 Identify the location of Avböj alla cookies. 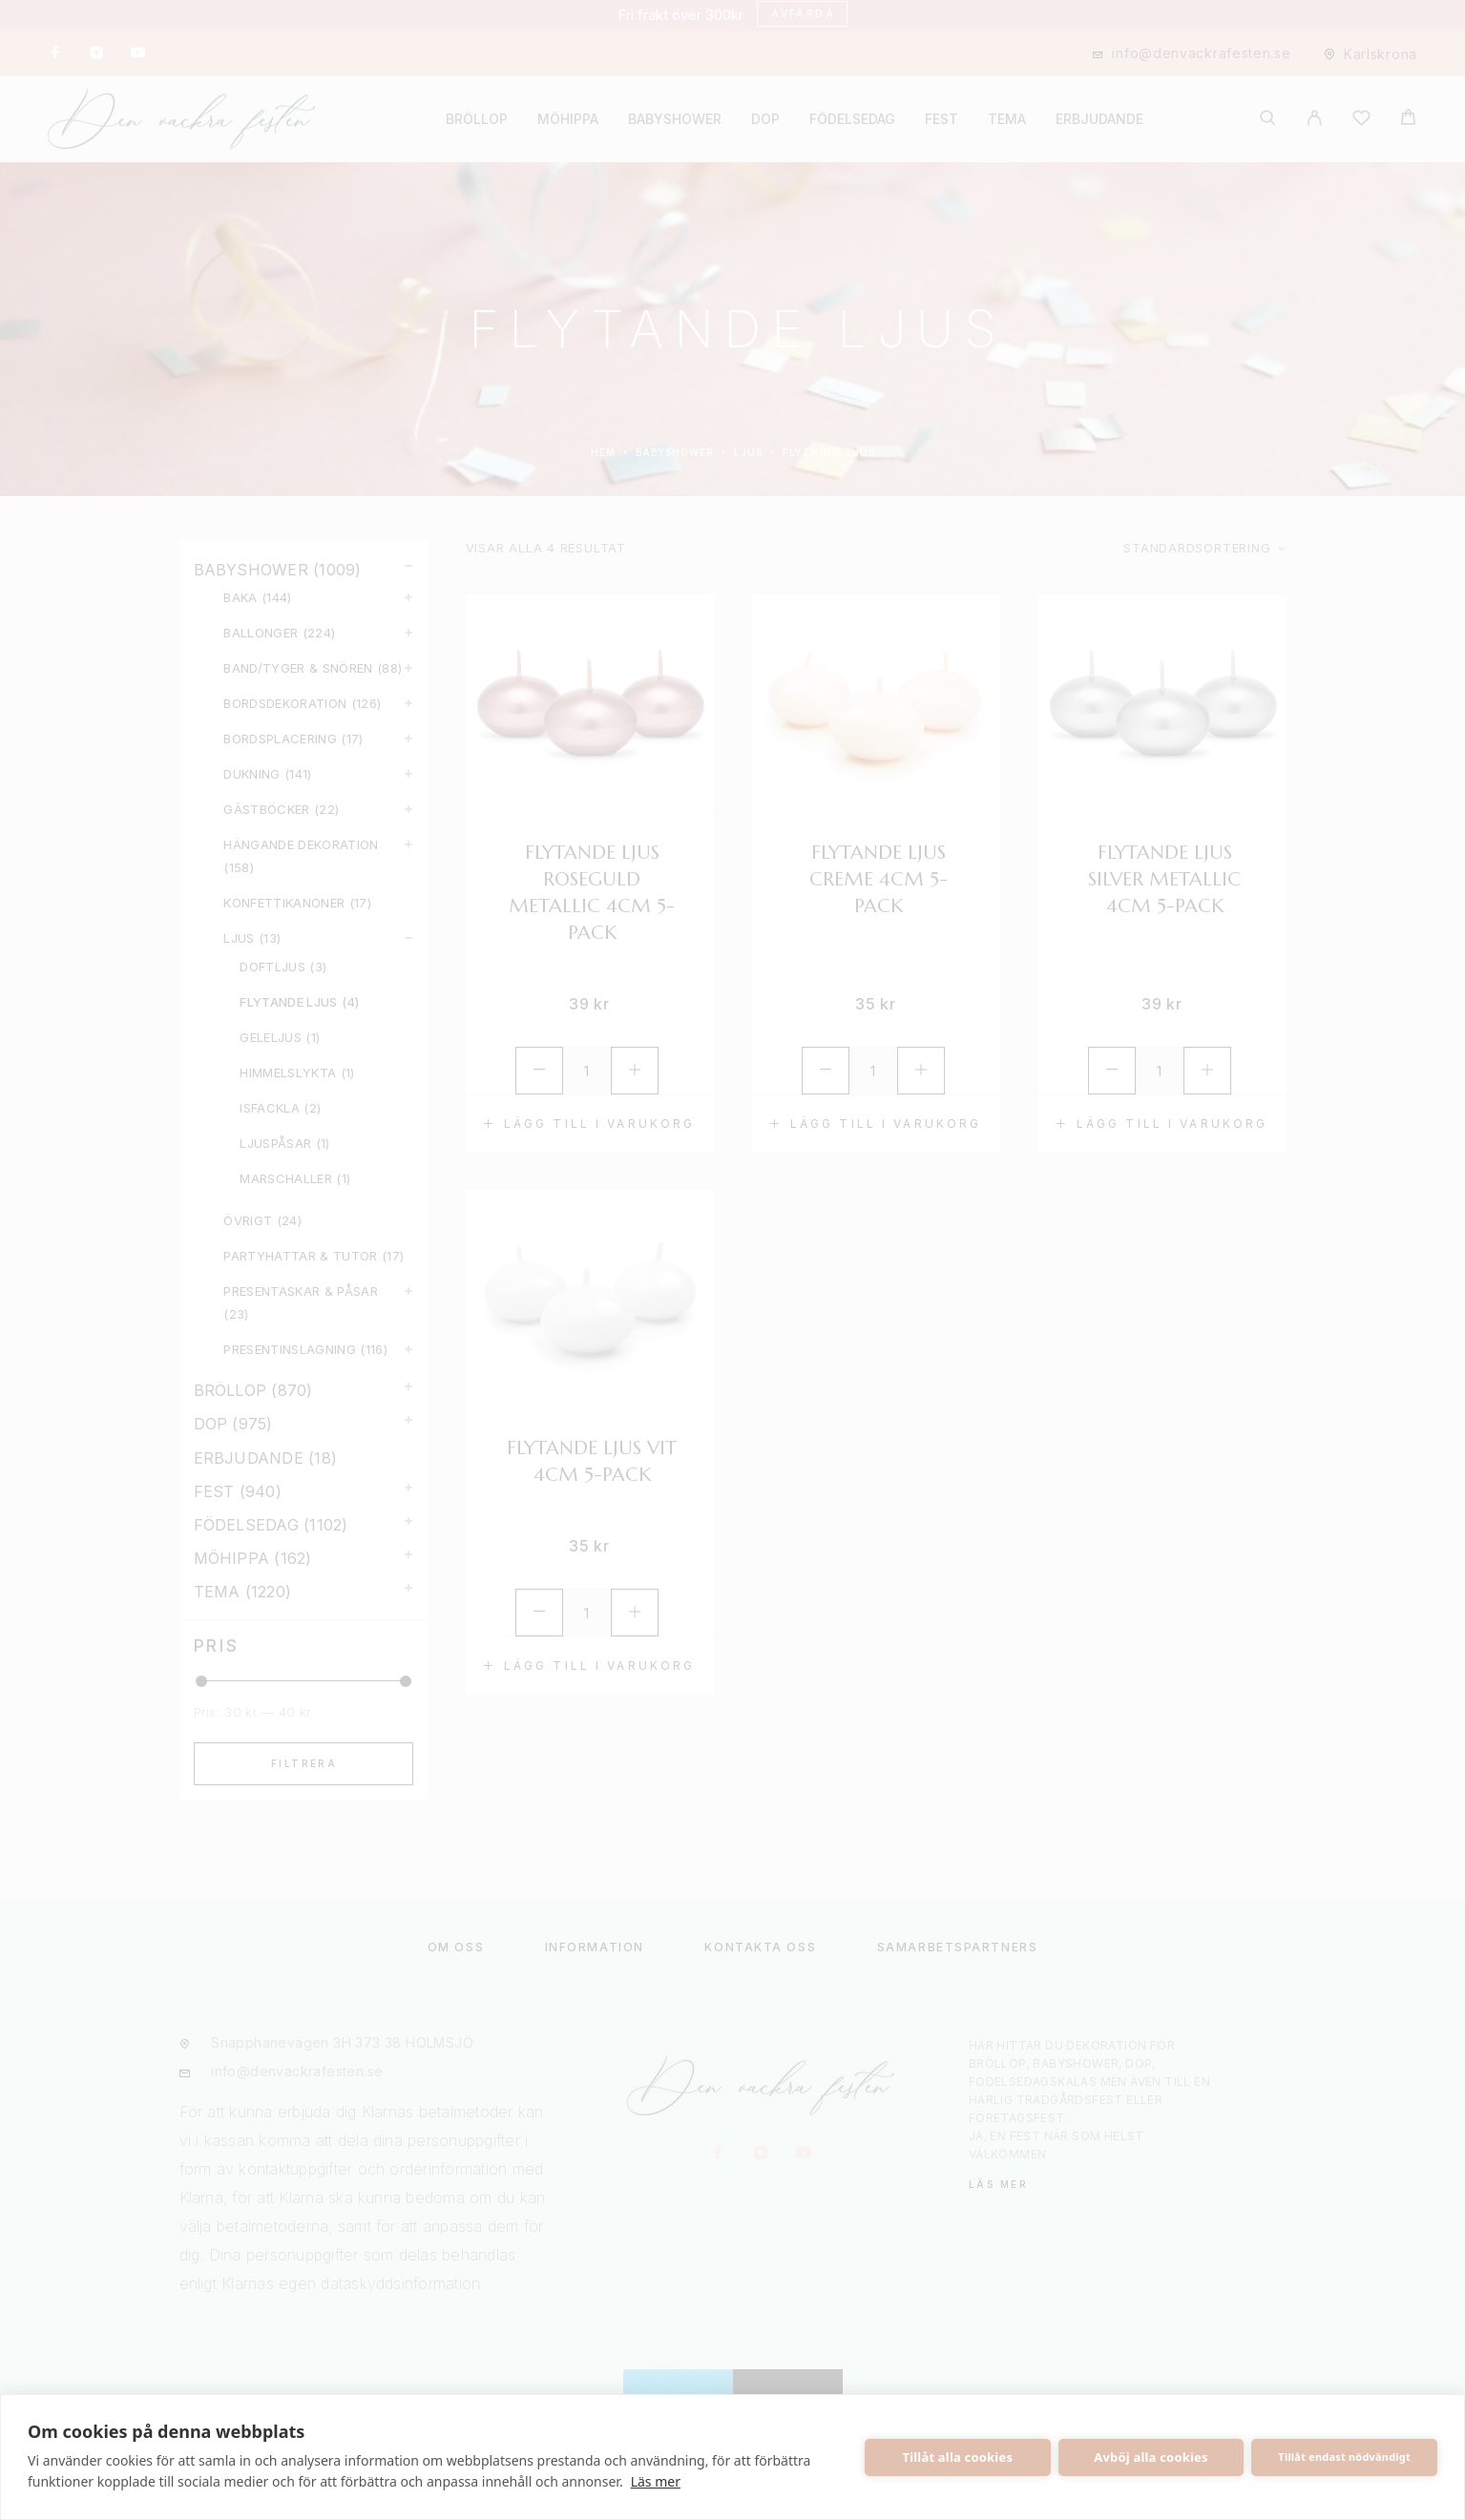
(1151, 2457).